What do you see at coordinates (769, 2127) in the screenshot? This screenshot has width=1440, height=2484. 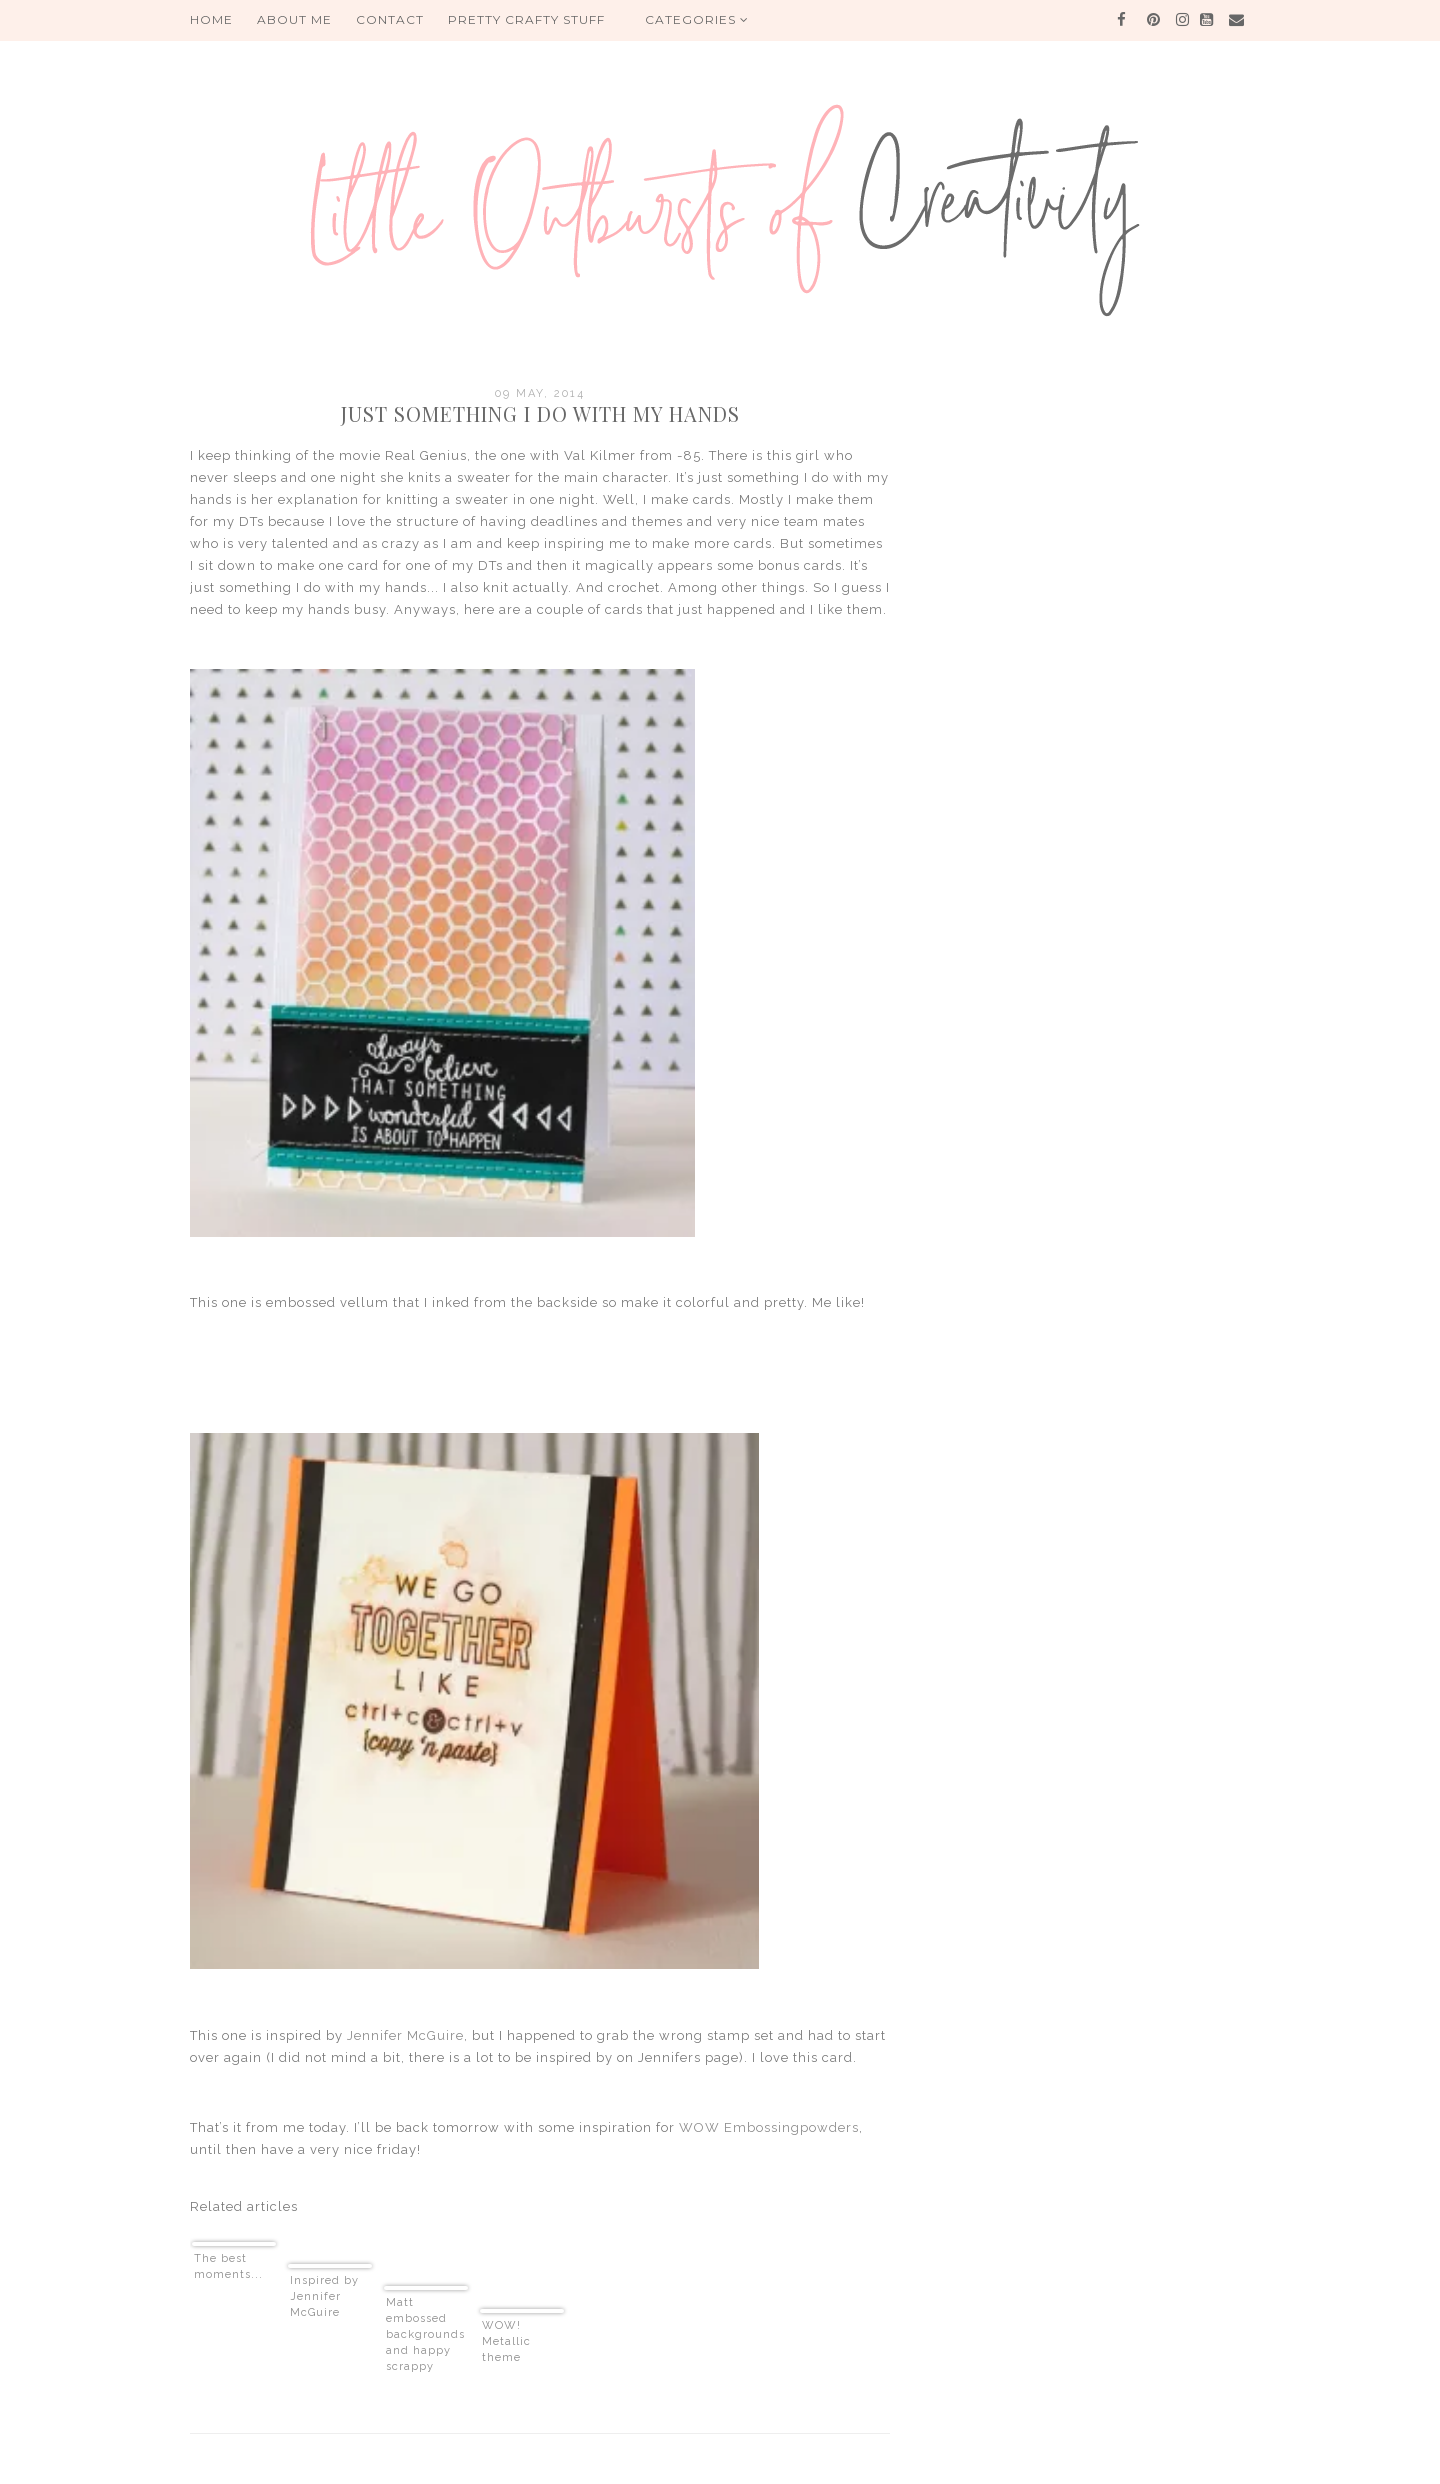 I see `WOW Embossingpowders` at bounding box center [769, 2127].